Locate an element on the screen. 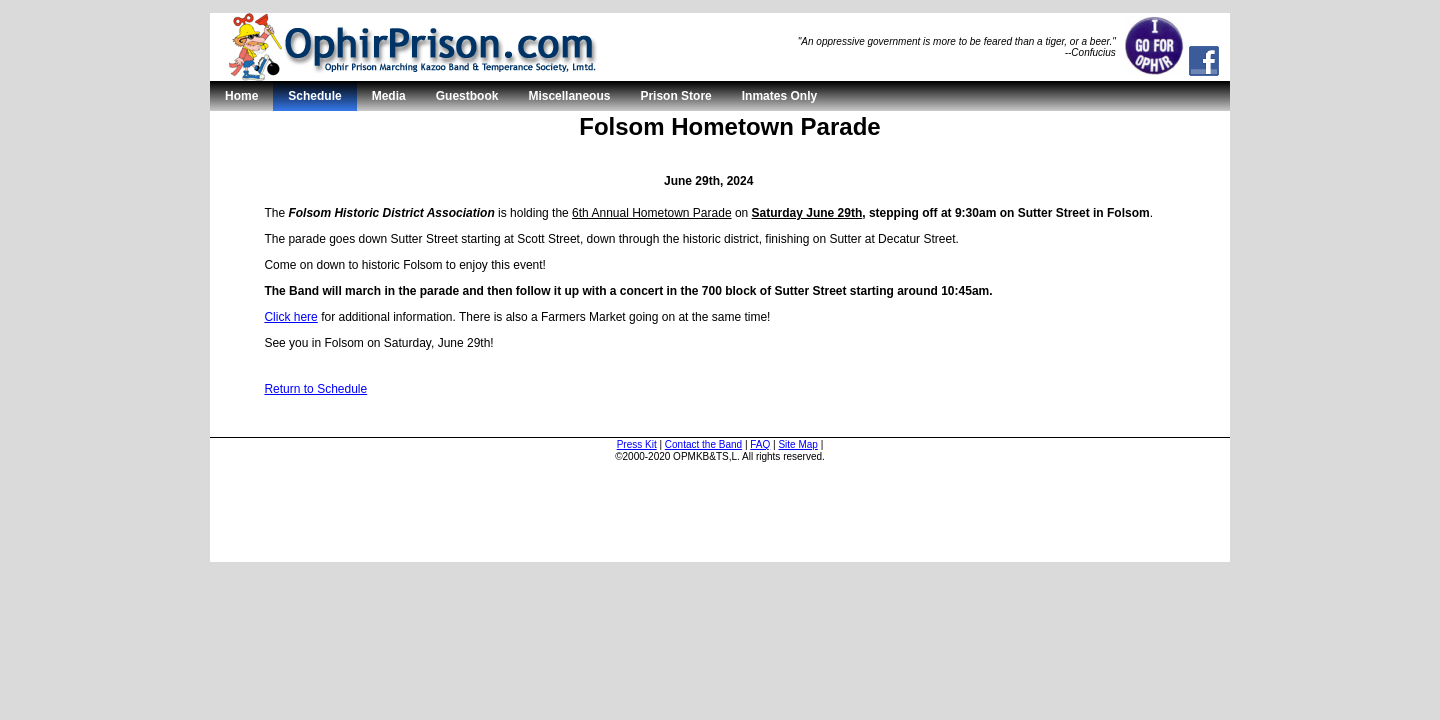 This screenshot has height=720, width=1440. Press Kit is located at coordinates (637, 444).